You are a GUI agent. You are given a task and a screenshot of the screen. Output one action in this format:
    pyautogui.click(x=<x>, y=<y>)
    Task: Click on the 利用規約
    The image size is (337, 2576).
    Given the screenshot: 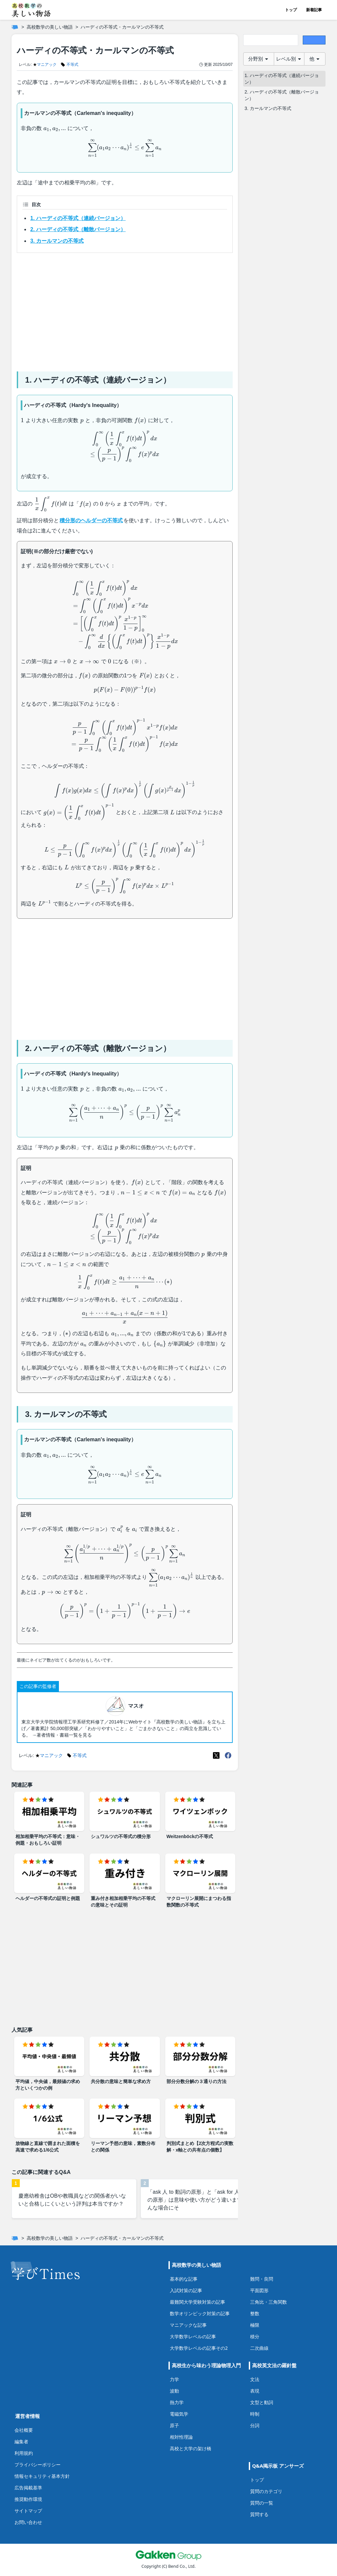 What is the action you would take?
    pyautogui.click(x=23, y=2453)
    